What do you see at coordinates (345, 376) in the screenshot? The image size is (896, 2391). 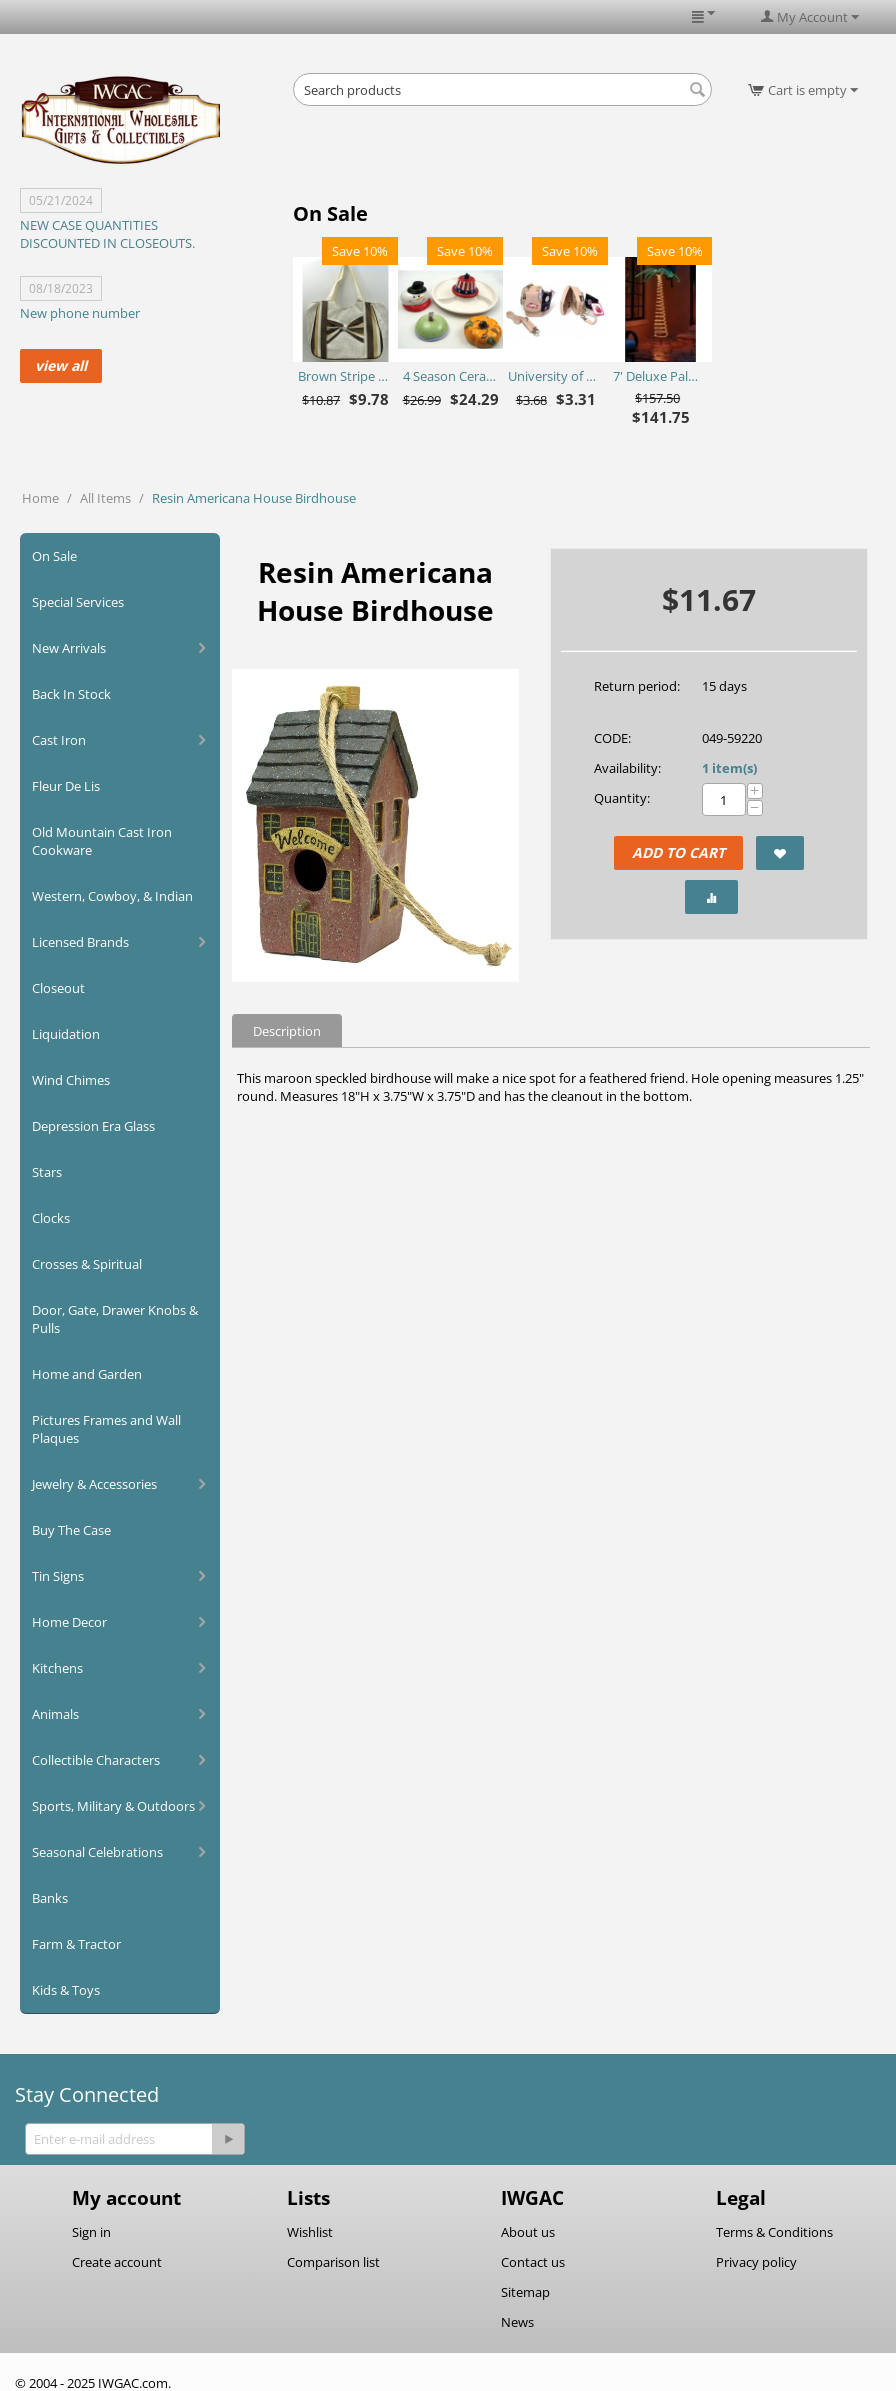 I see `Brown Stripe Straw Bag` at bounding box center [345, 376].